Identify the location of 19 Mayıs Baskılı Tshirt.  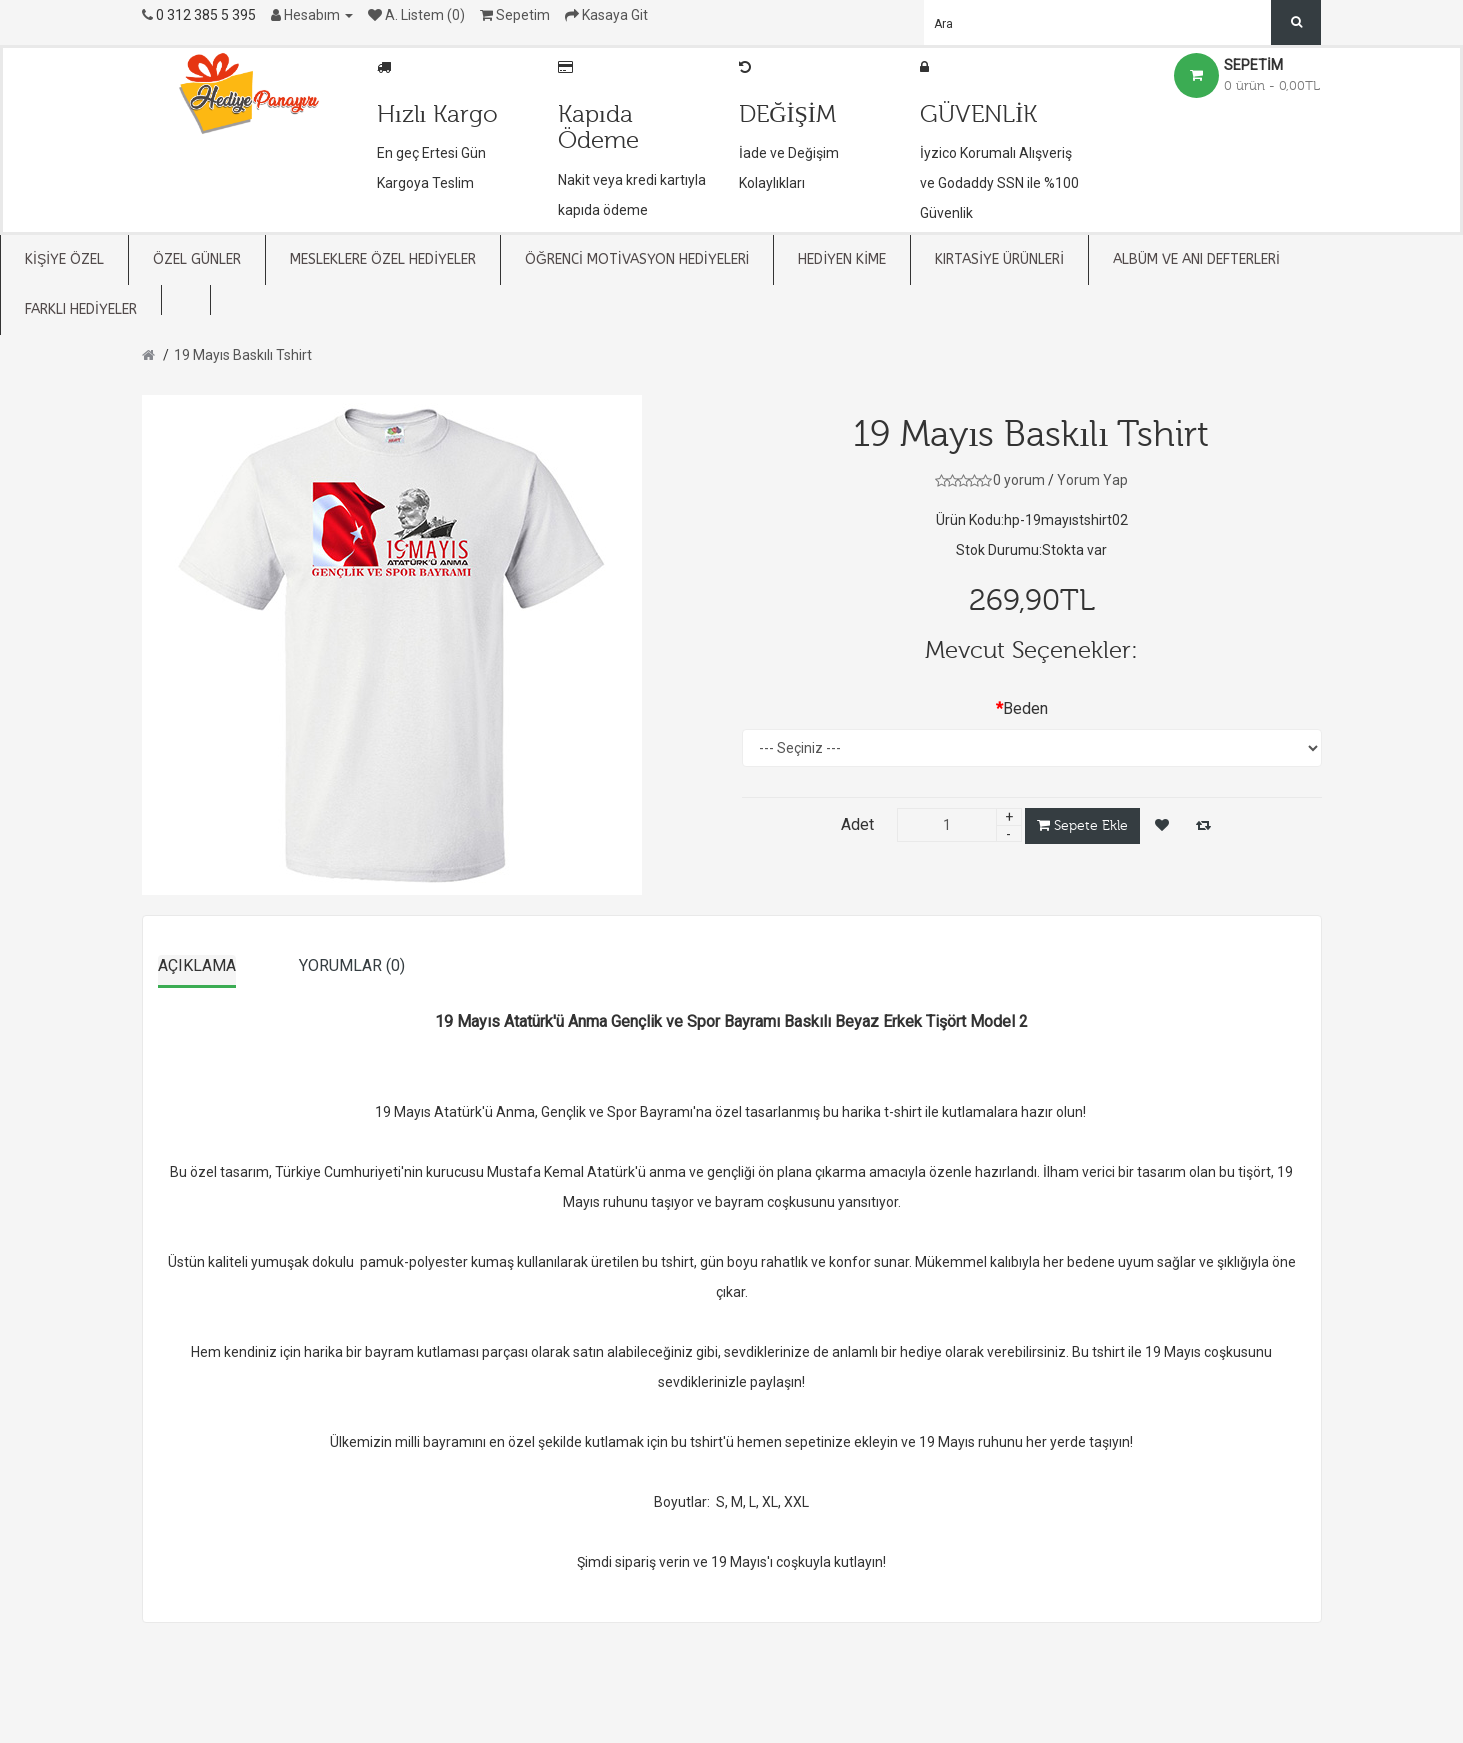
(243, 355).